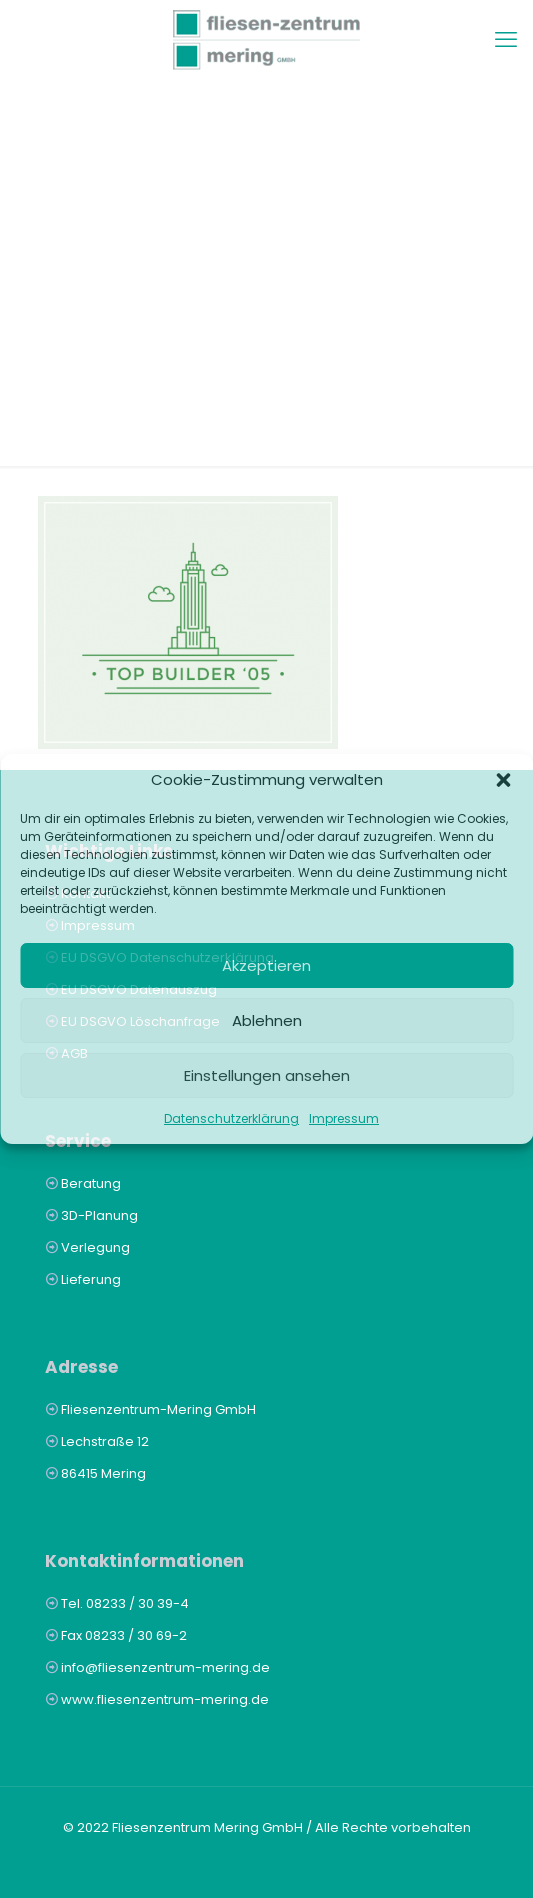  Describe the element at coordinates (124, 1635) in the screenshot. I see `Fax 08233 / 30 69-2` at that location.